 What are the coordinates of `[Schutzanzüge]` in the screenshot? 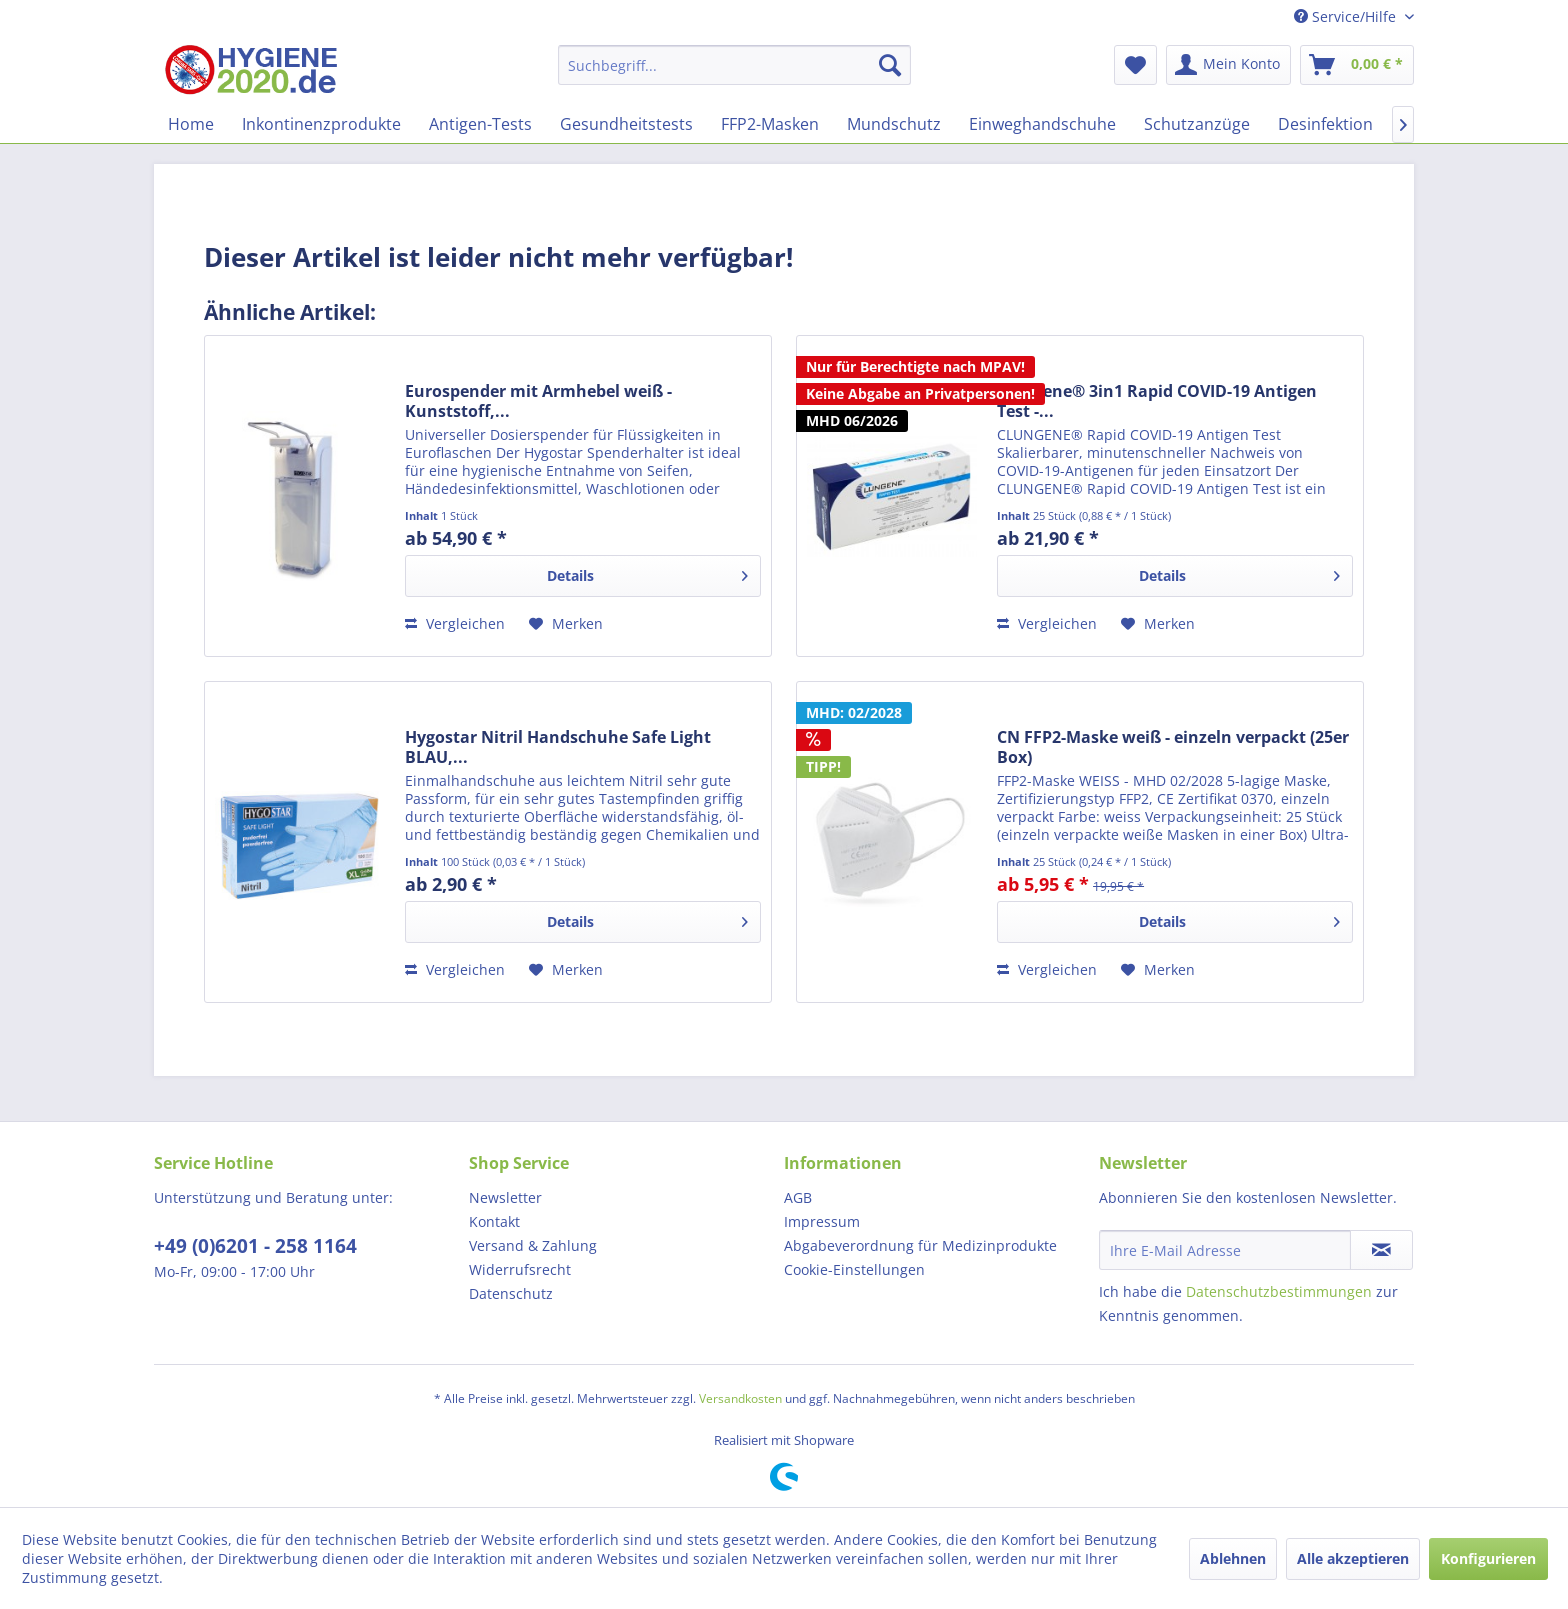 It's located at (1197, 124).